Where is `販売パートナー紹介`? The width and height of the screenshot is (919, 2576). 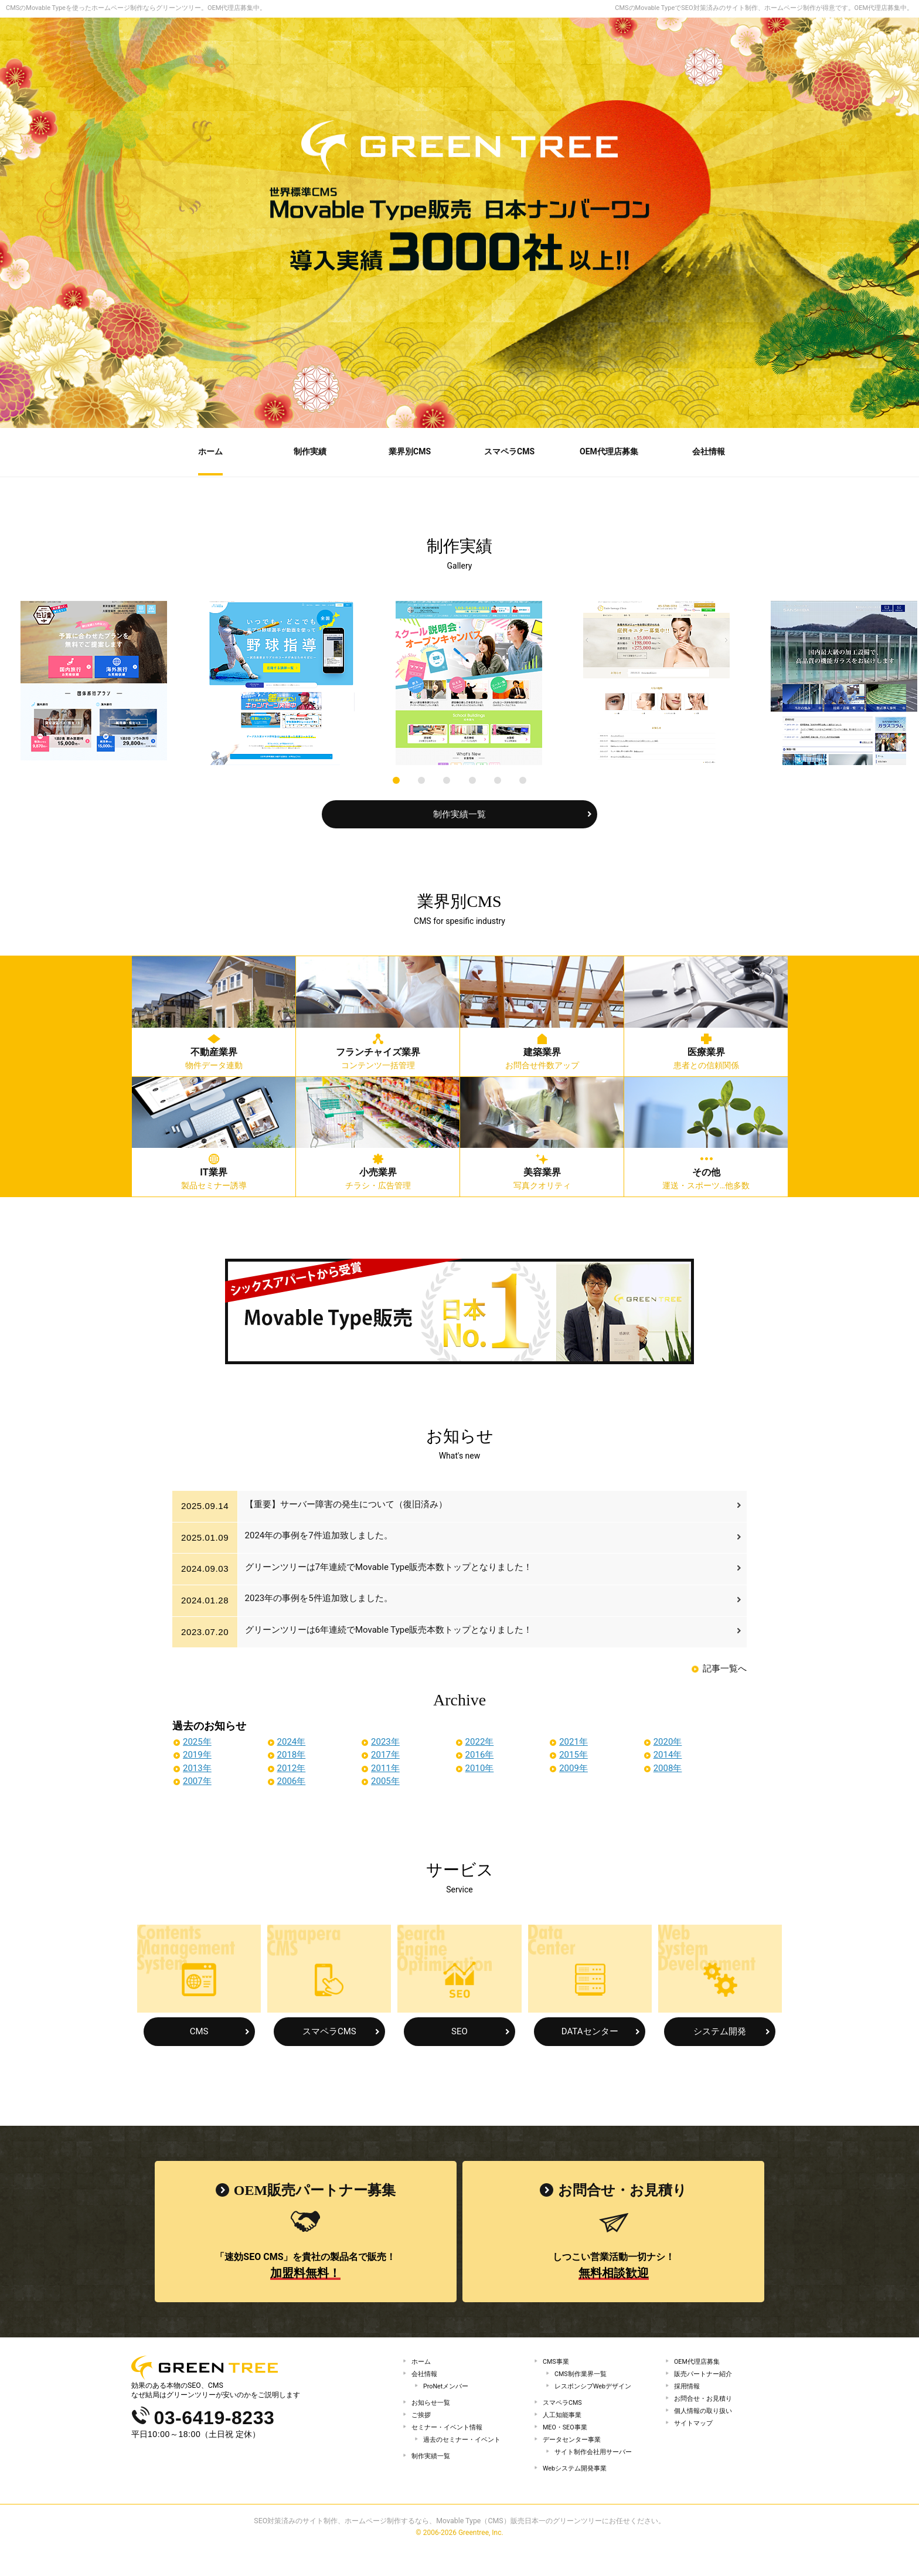 販売パートナー紹介 is located at coordinates (705, 2375).